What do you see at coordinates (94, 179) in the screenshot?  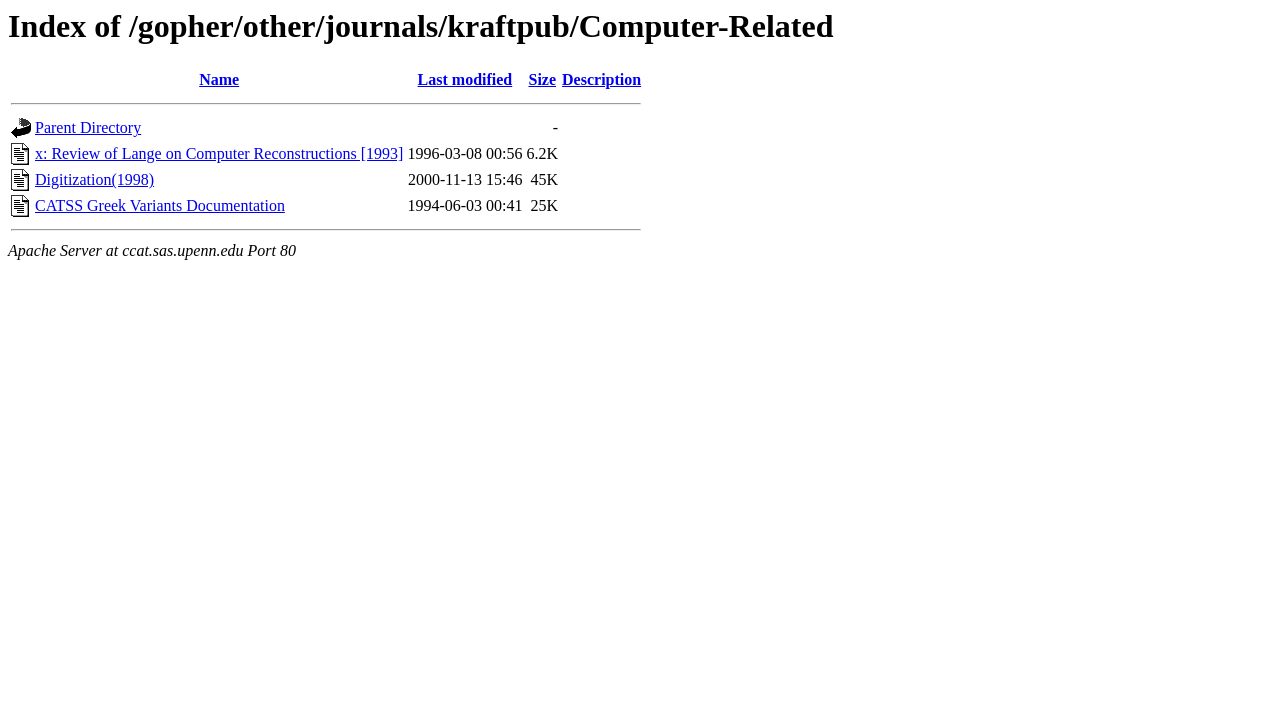 I see `Digitization(1998)` at bounding box center [94, 179].